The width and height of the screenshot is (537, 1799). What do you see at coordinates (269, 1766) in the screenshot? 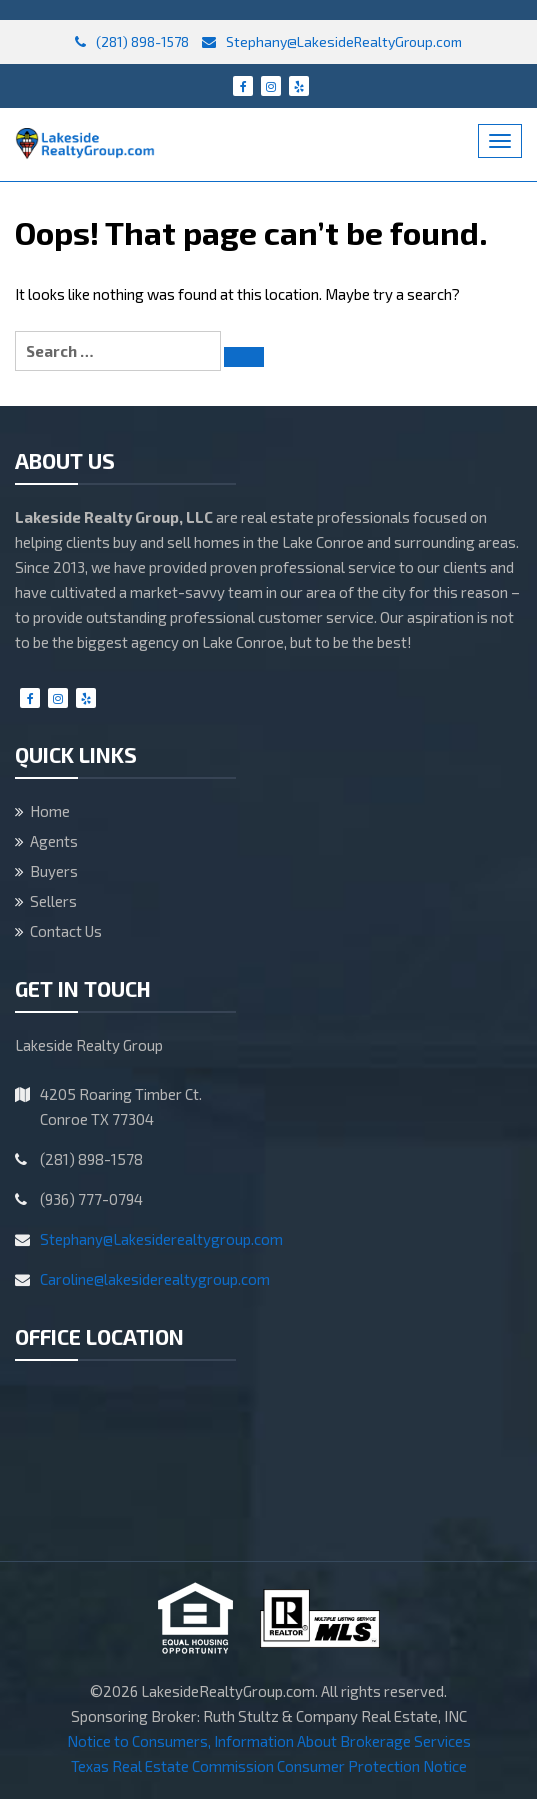
I see `Texas Real Estate Commission Consumer Protection Notice` at bounding box center [269, 1766].